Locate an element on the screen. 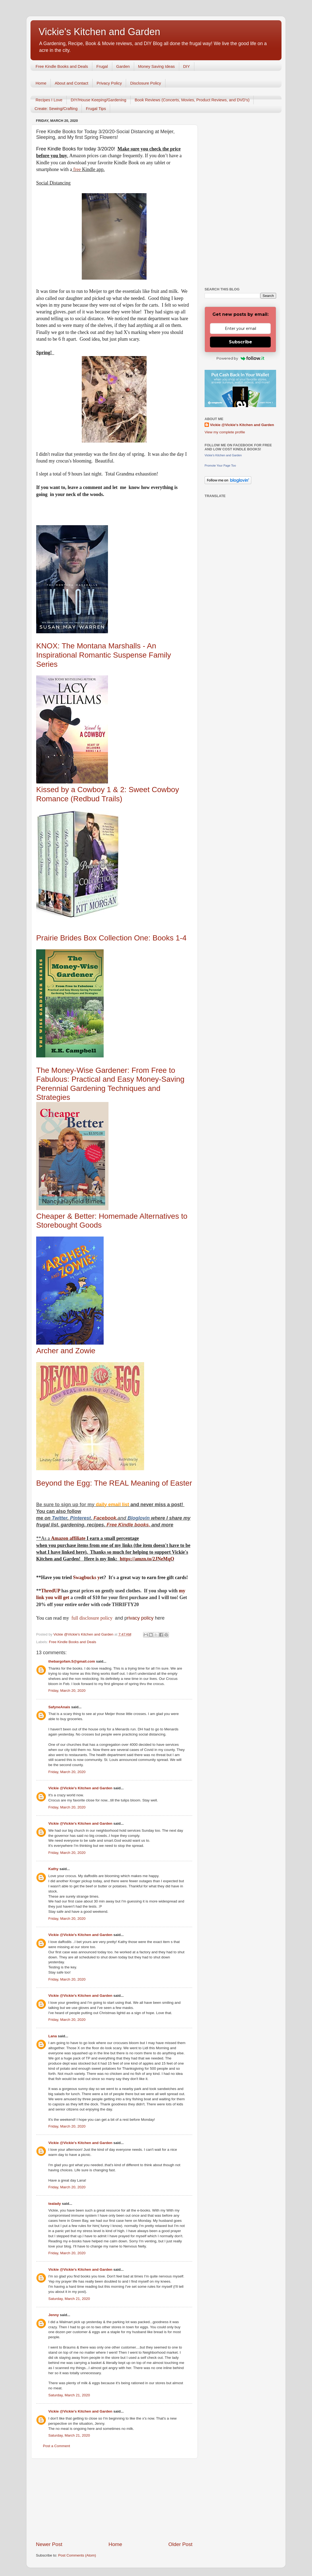 The height and width of the screenshot is (2576, 312). free is located at coordinates (77, 169).